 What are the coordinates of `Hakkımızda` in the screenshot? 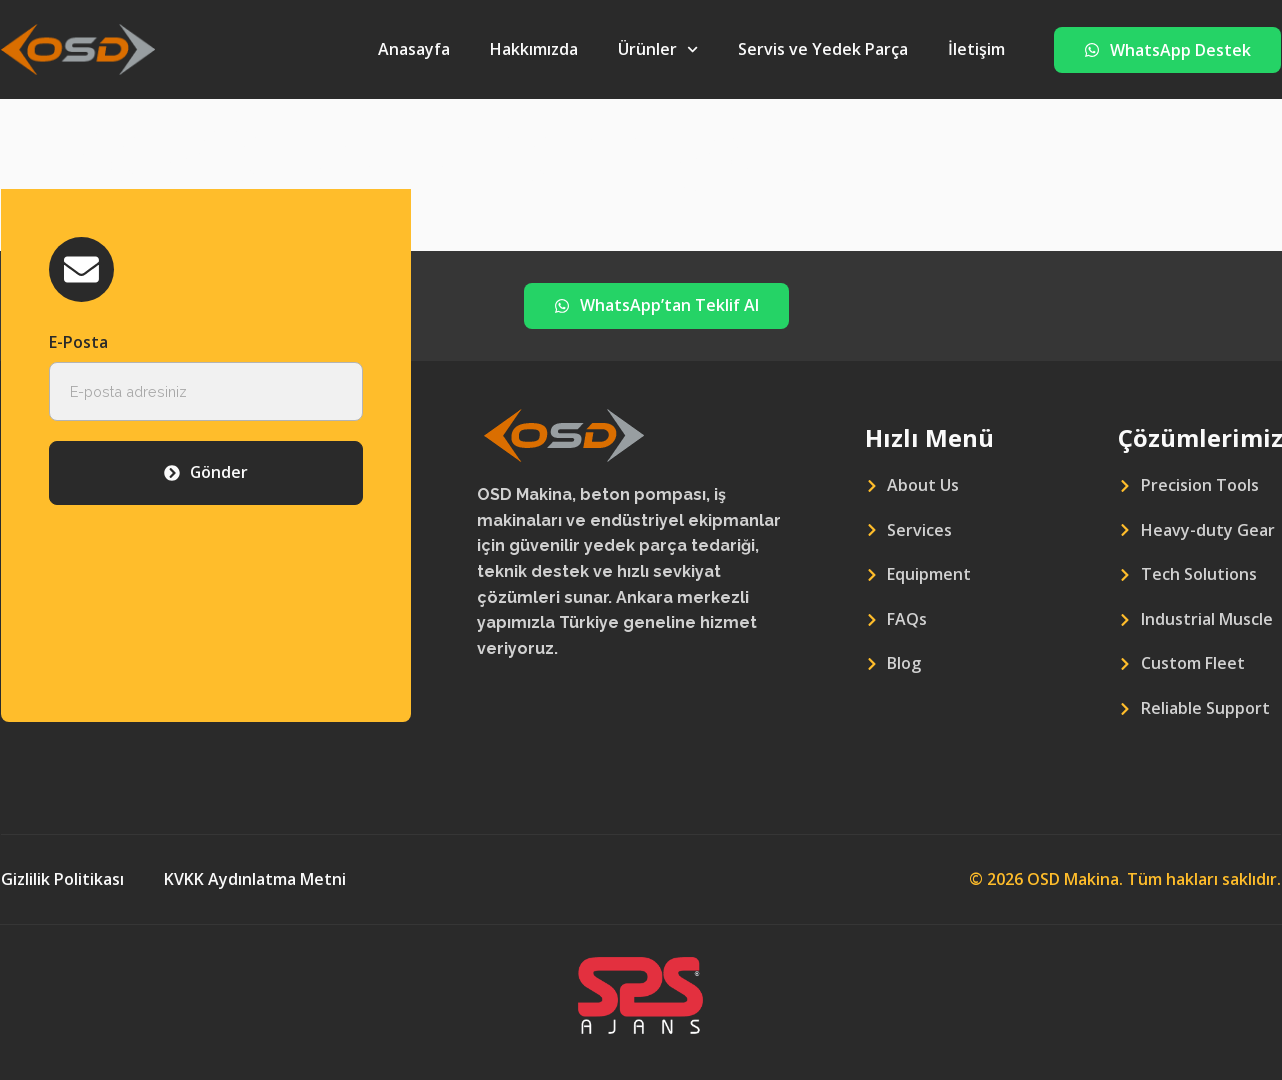 It's located at (534, 49).